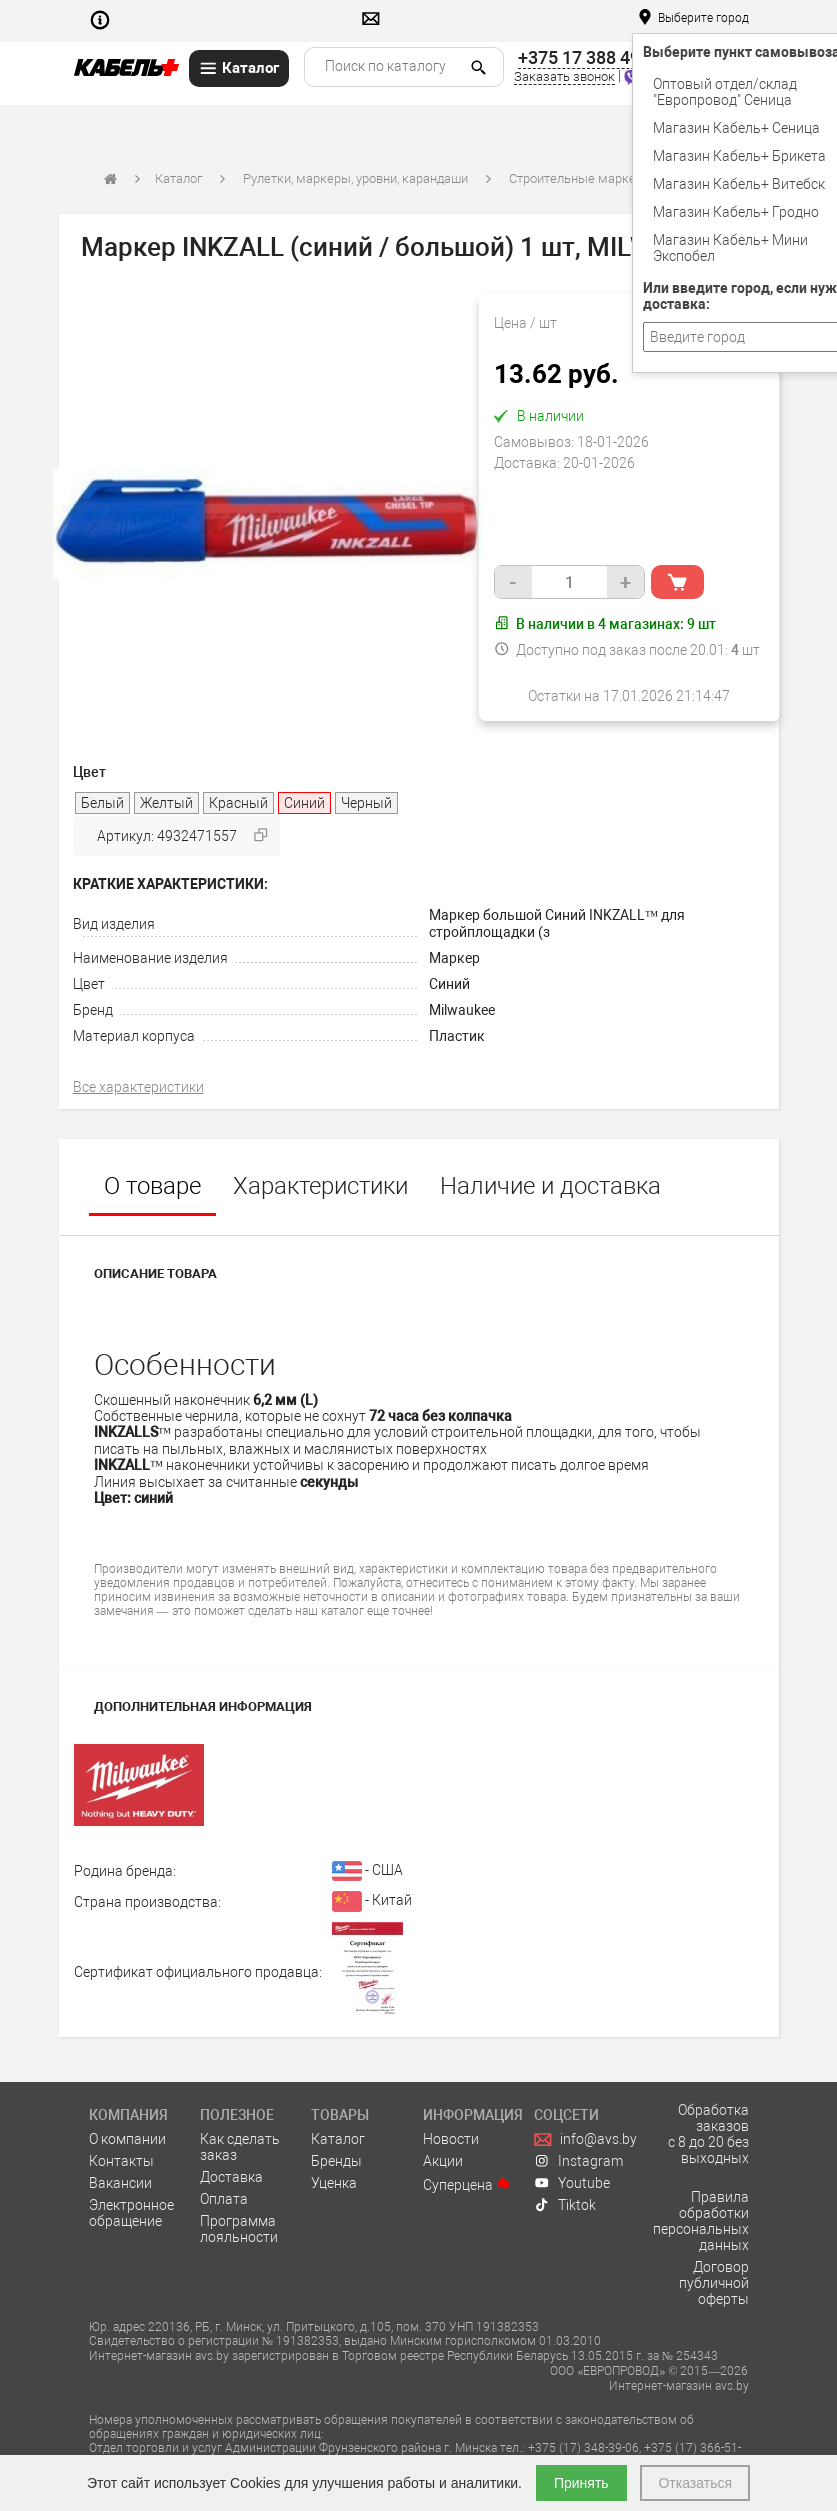 This screenshot has height=2511, width=837. What do you see at coordinates (152, 1186) in the screenshot?
I see `О товаре [tab]` at bounding box center [152, 1186].